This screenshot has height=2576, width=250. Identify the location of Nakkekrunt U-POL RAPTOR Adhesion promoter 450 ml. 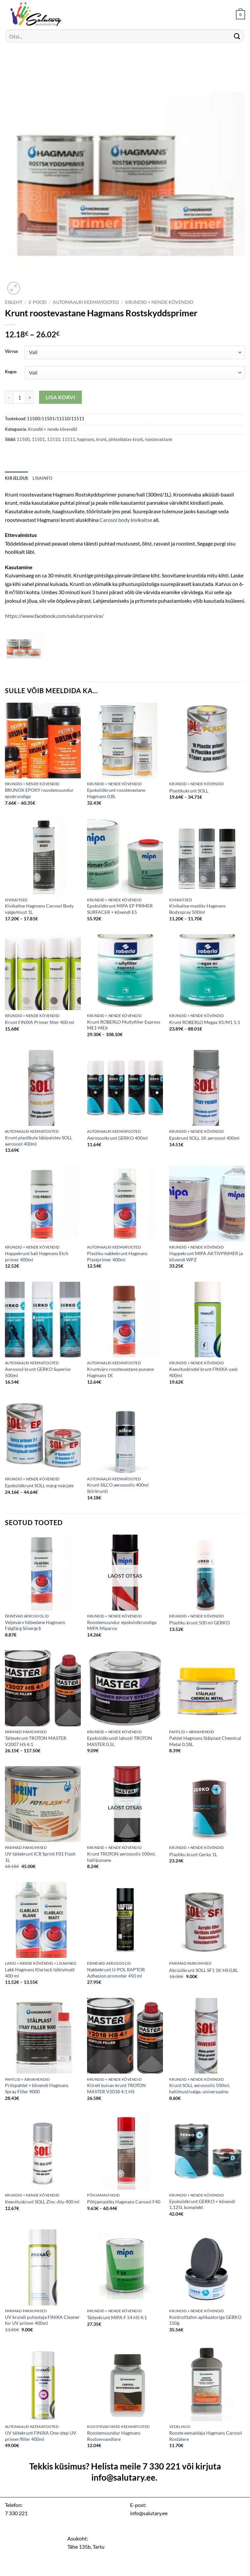
(116, 1973).